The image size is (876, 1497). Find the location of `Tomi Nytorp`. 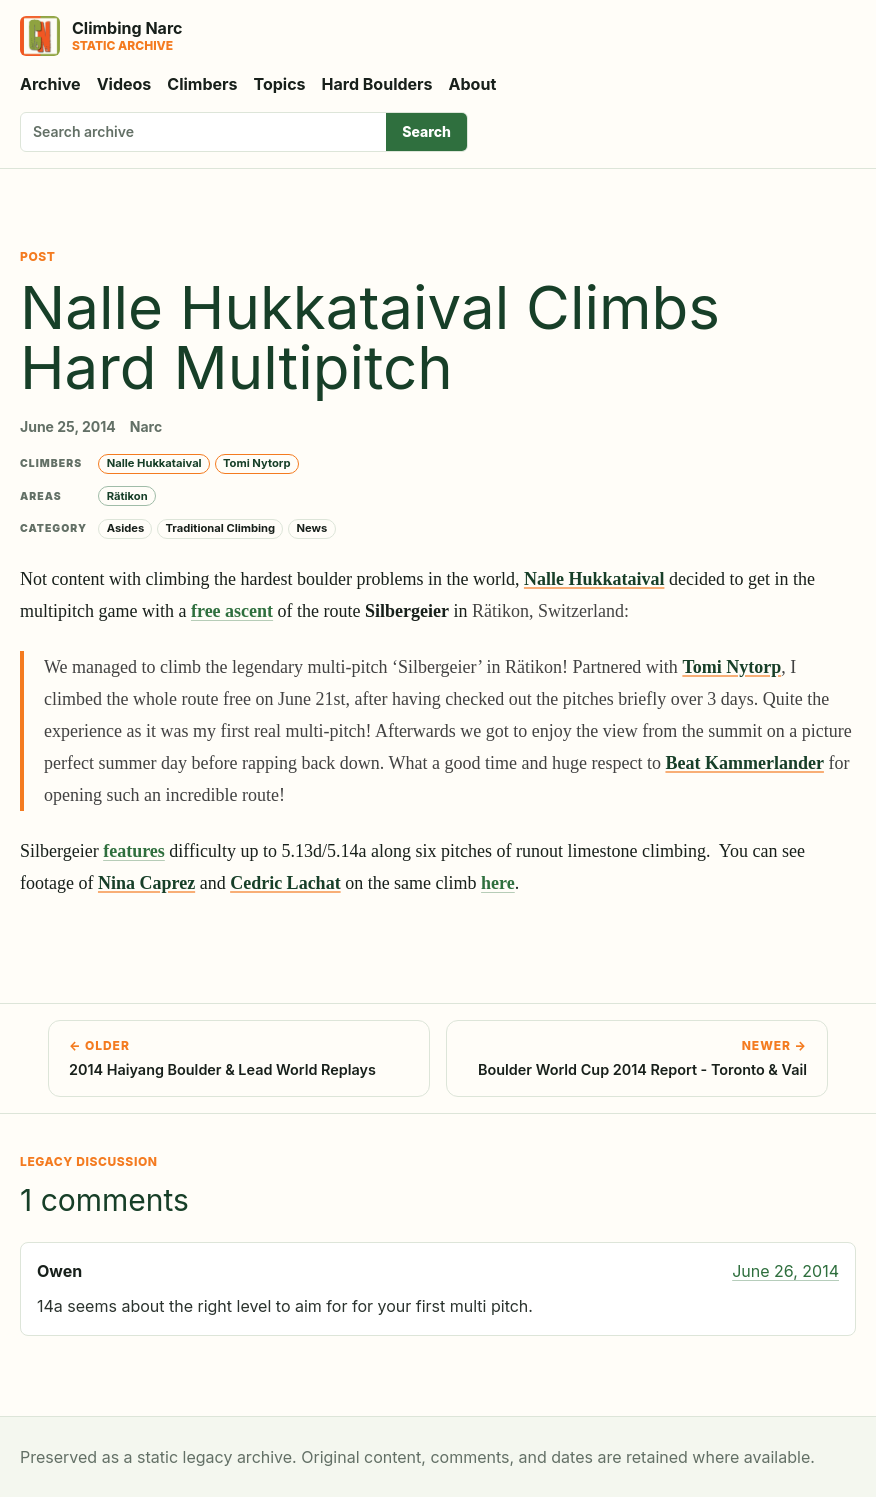

Tomi Nytorp is located at coordinates (256, 463).